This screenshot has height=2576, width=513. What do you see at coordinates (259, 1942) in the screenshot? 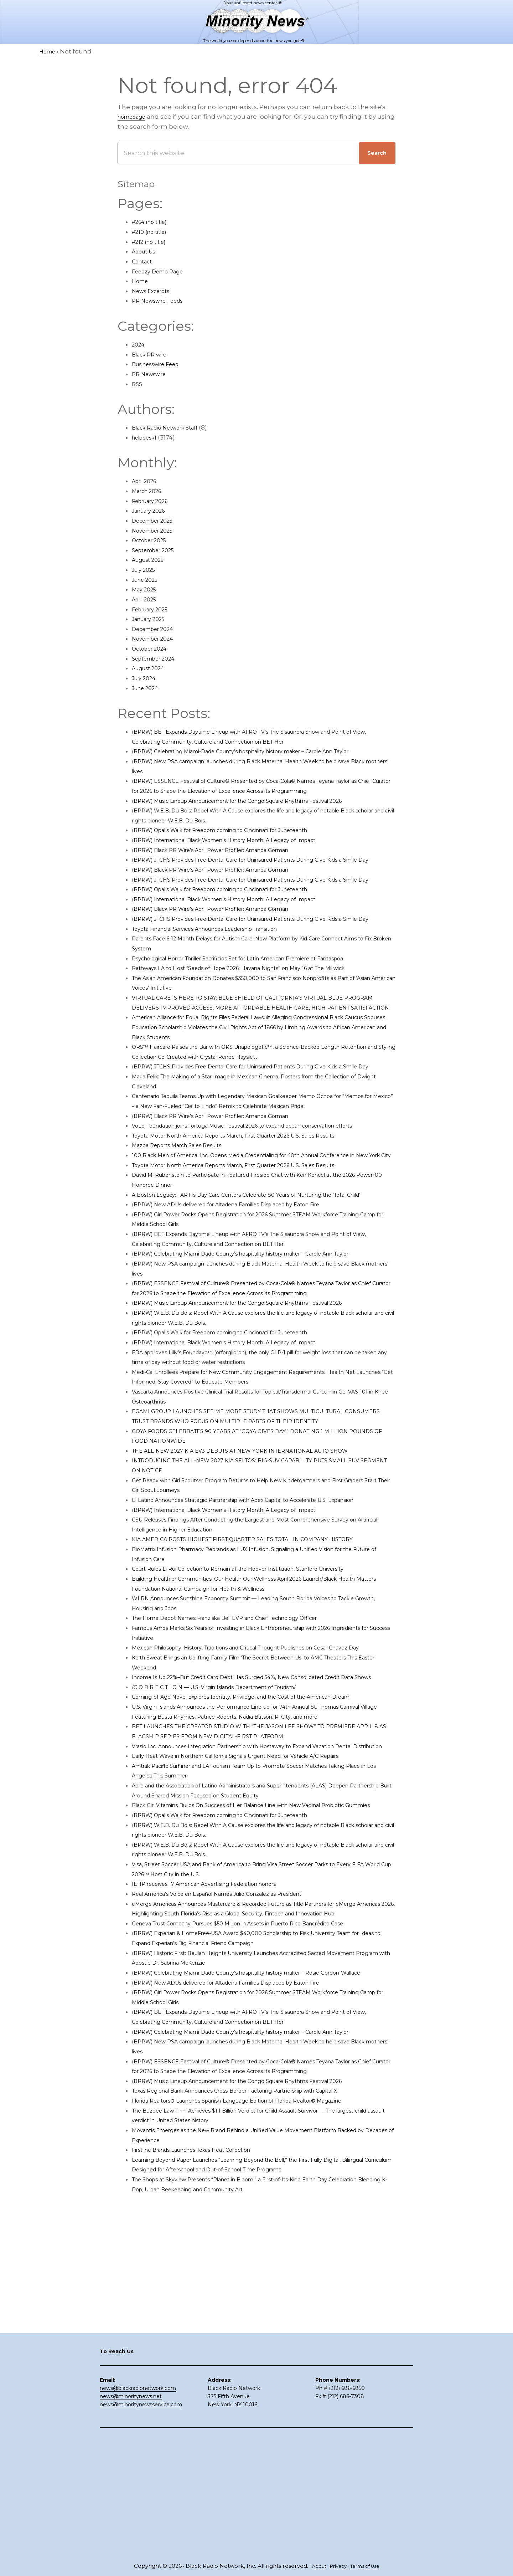
I see `Early Heat Wave in Northern California Signals Urgent Need for Vehicle A/C Repairs` at bounding box center [259, 1942].